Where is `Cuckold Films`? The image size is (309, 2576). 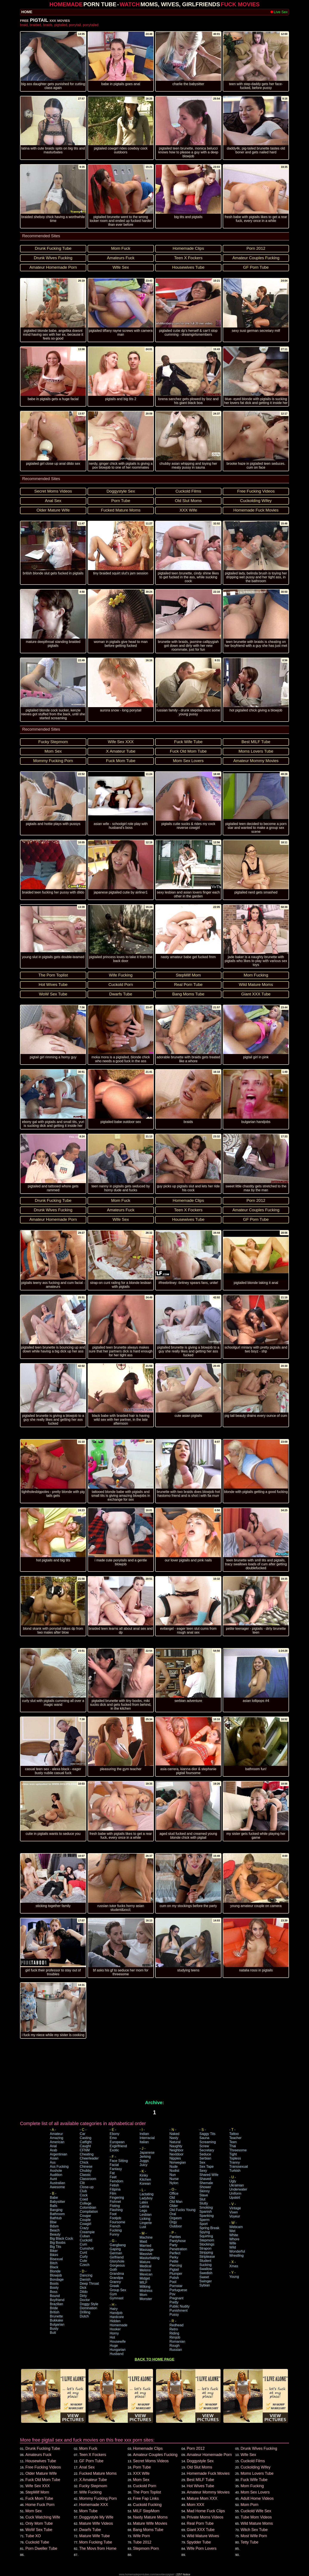
Cuckold Films is located at coordinates (253, 2461).